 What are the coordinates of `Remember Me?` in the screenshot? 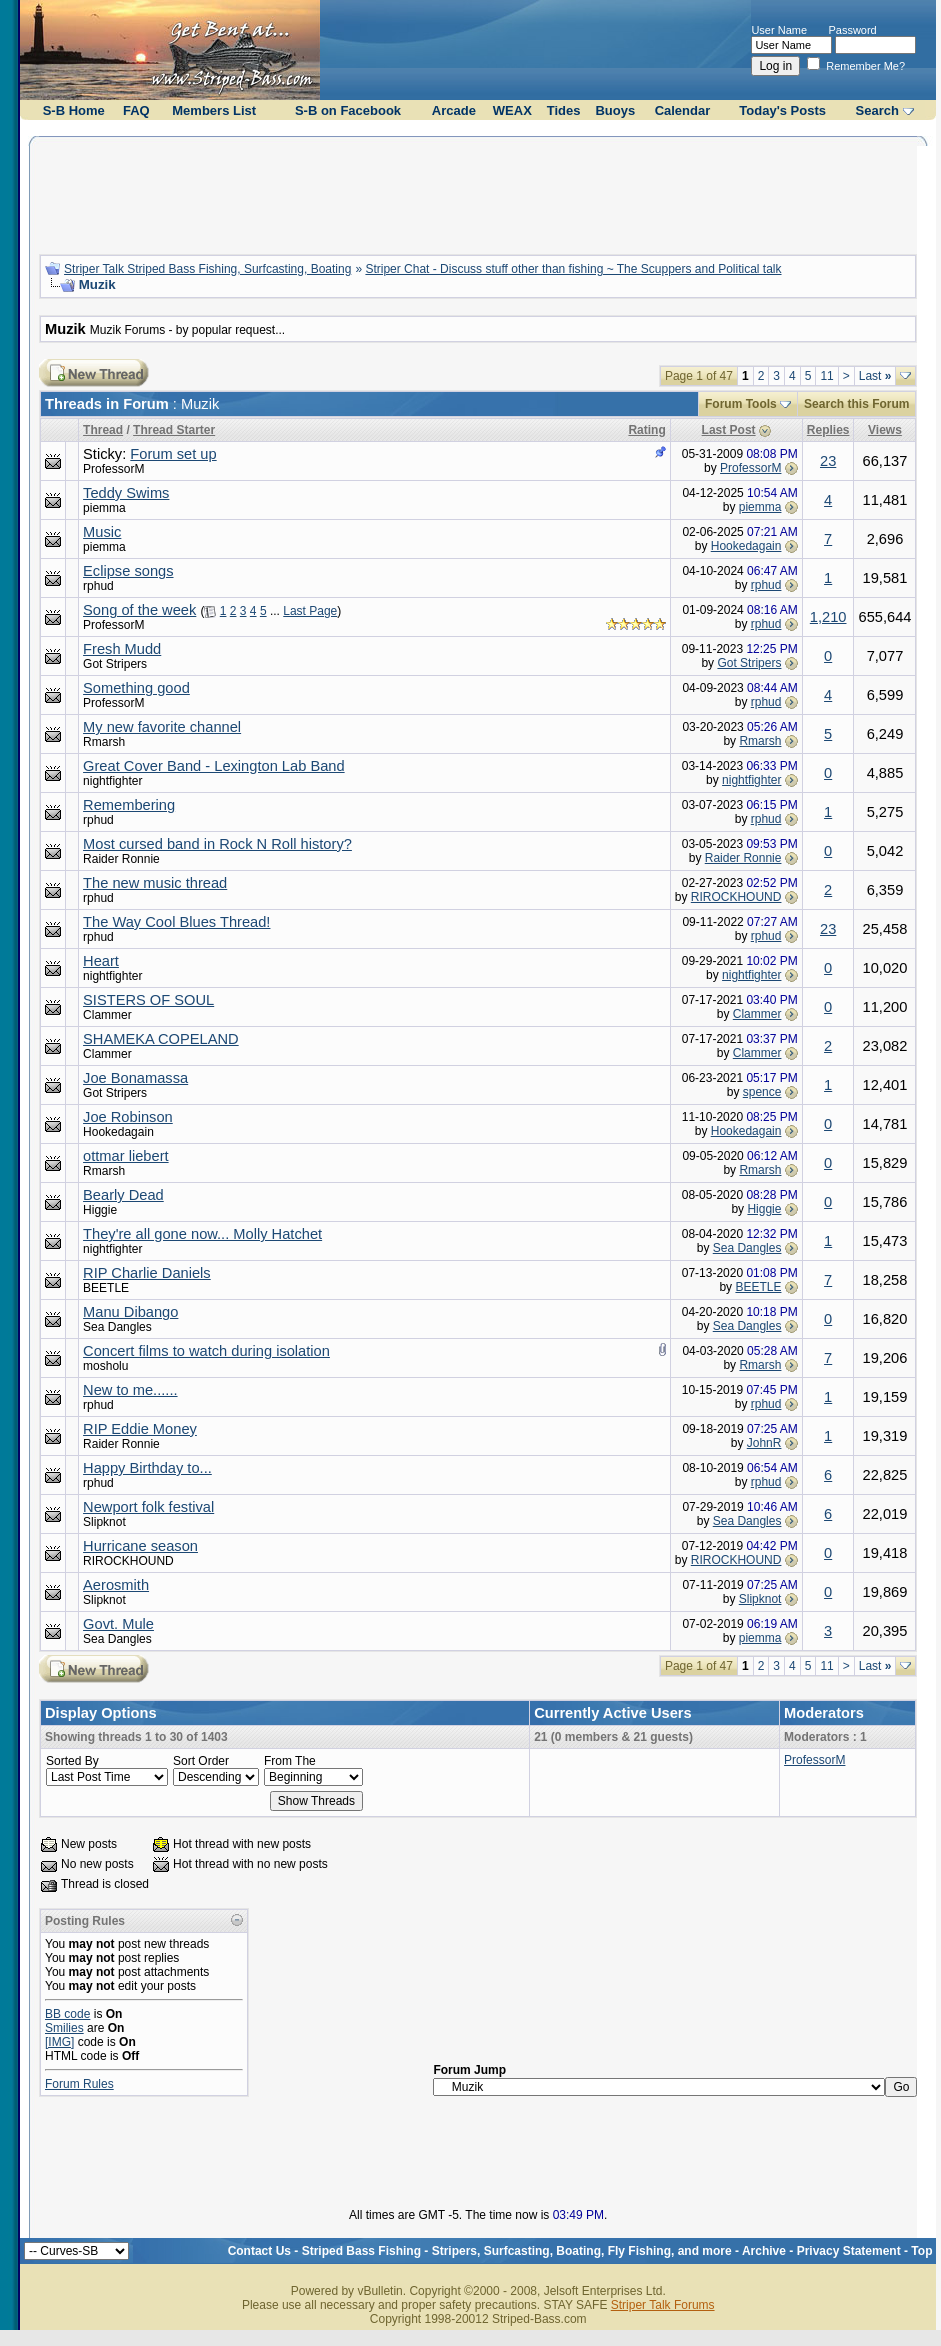 It's located at (856, 66).